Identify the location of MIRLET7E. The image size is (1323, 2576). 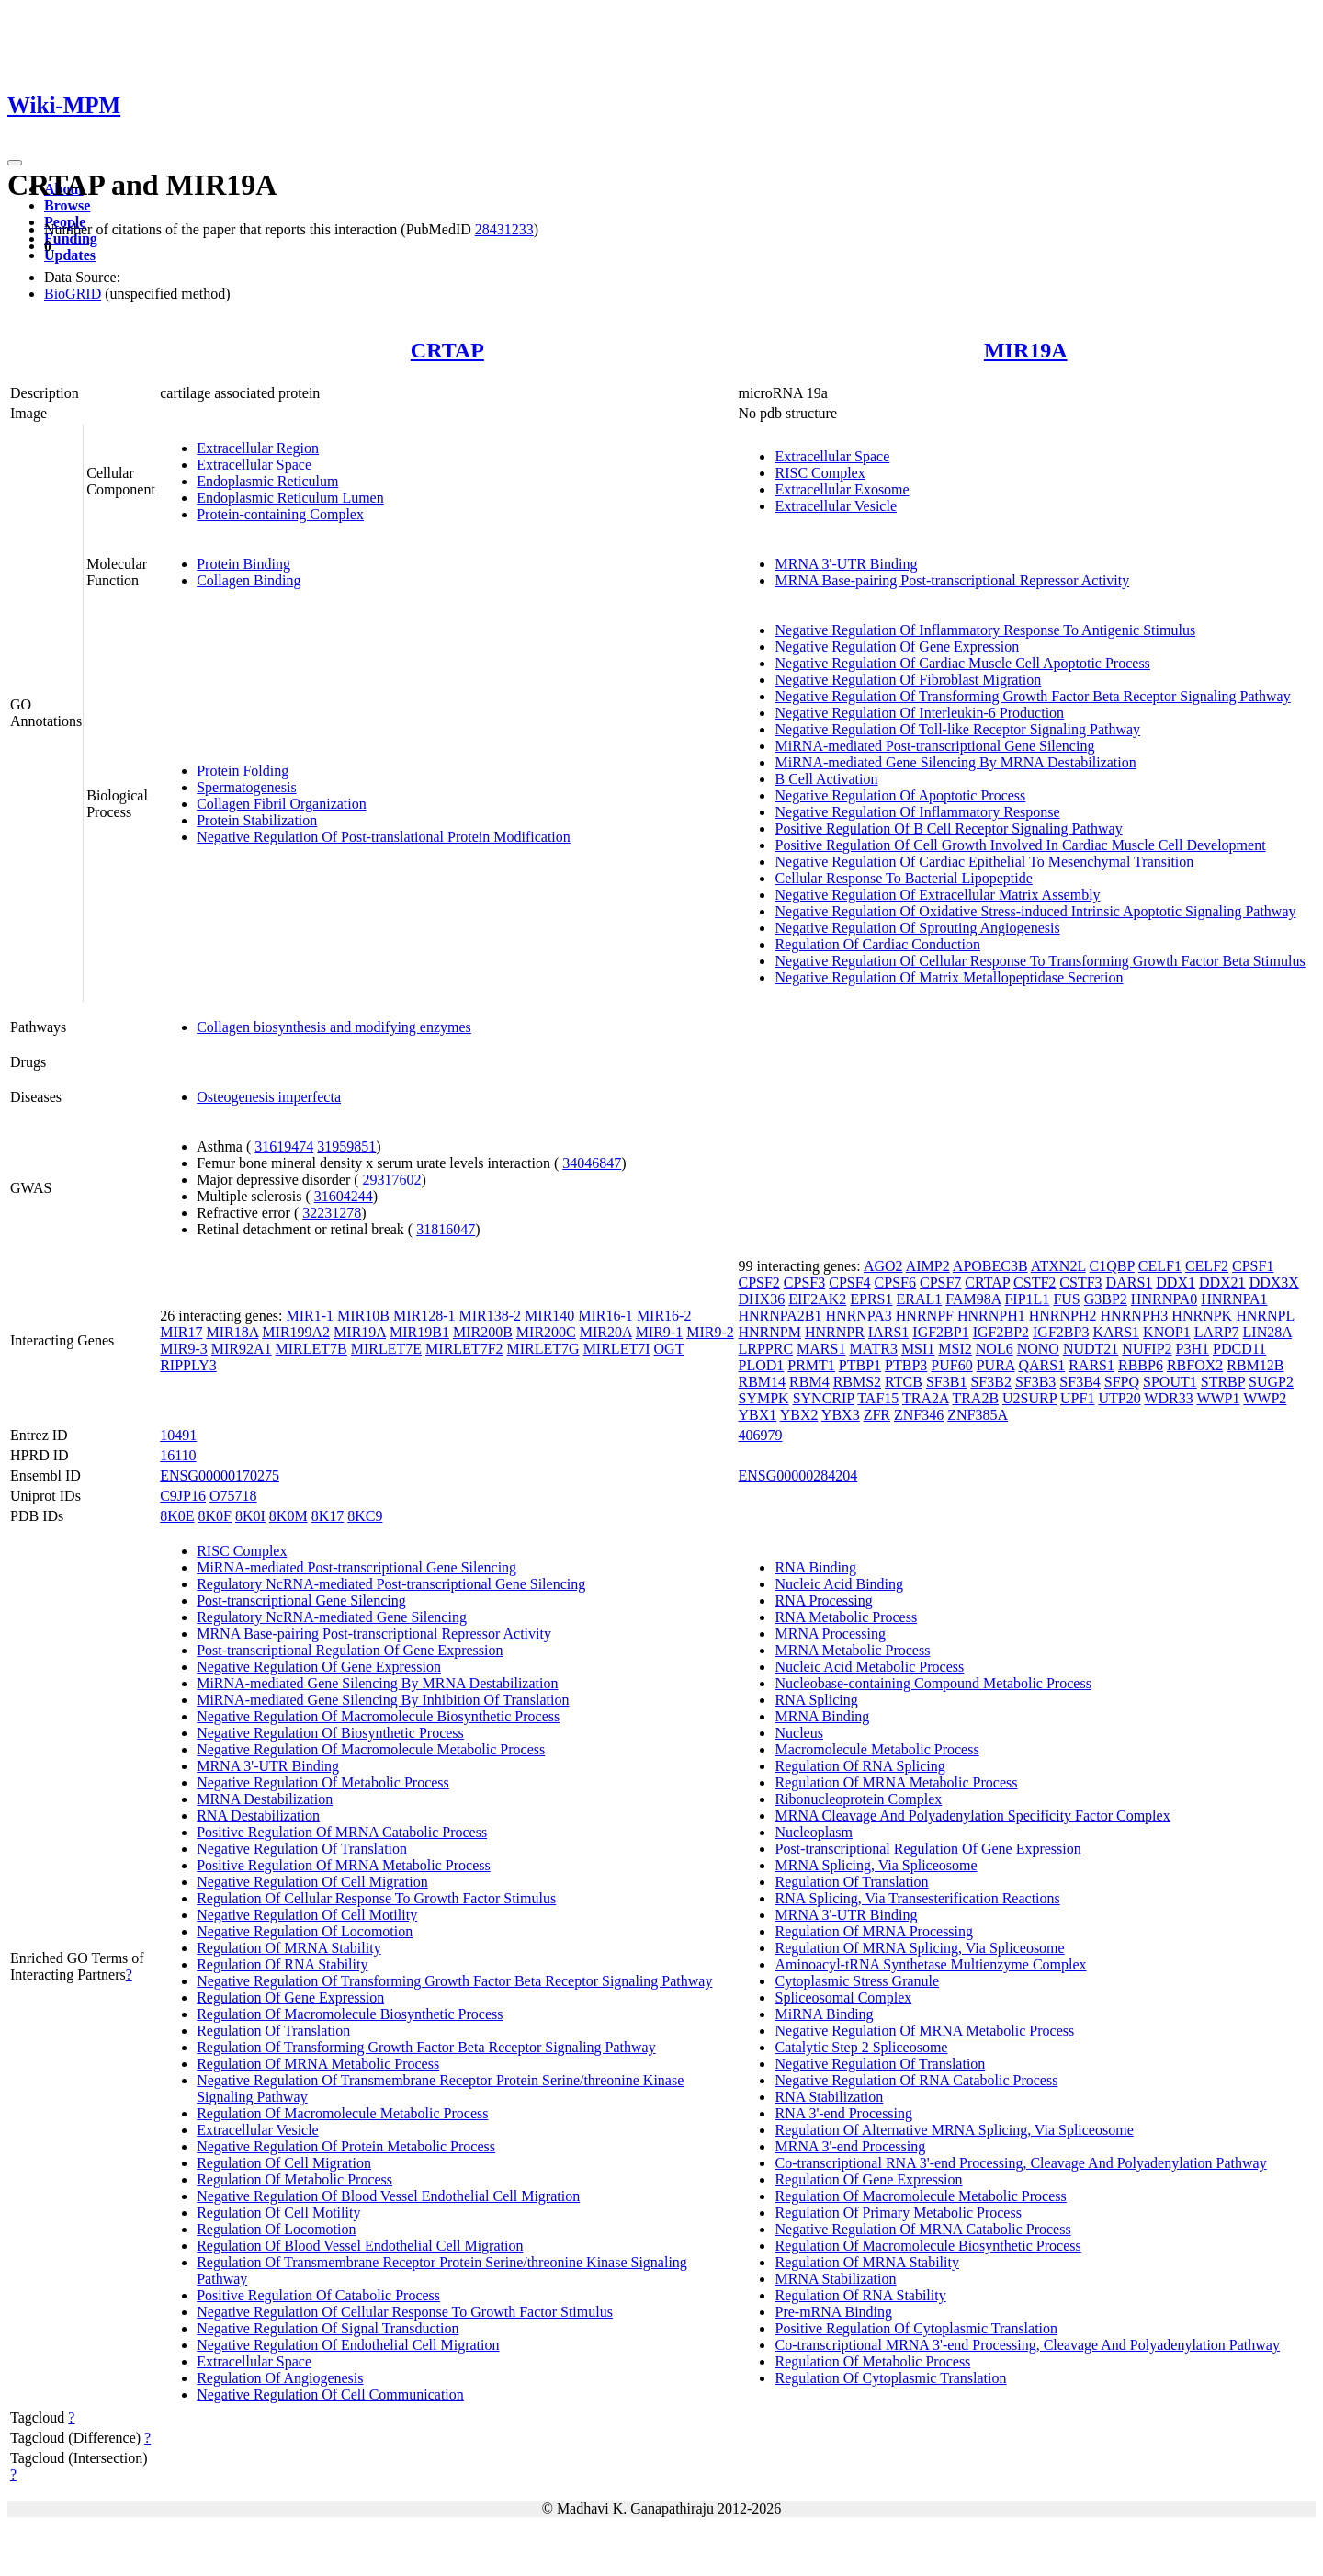
(386, 1348).